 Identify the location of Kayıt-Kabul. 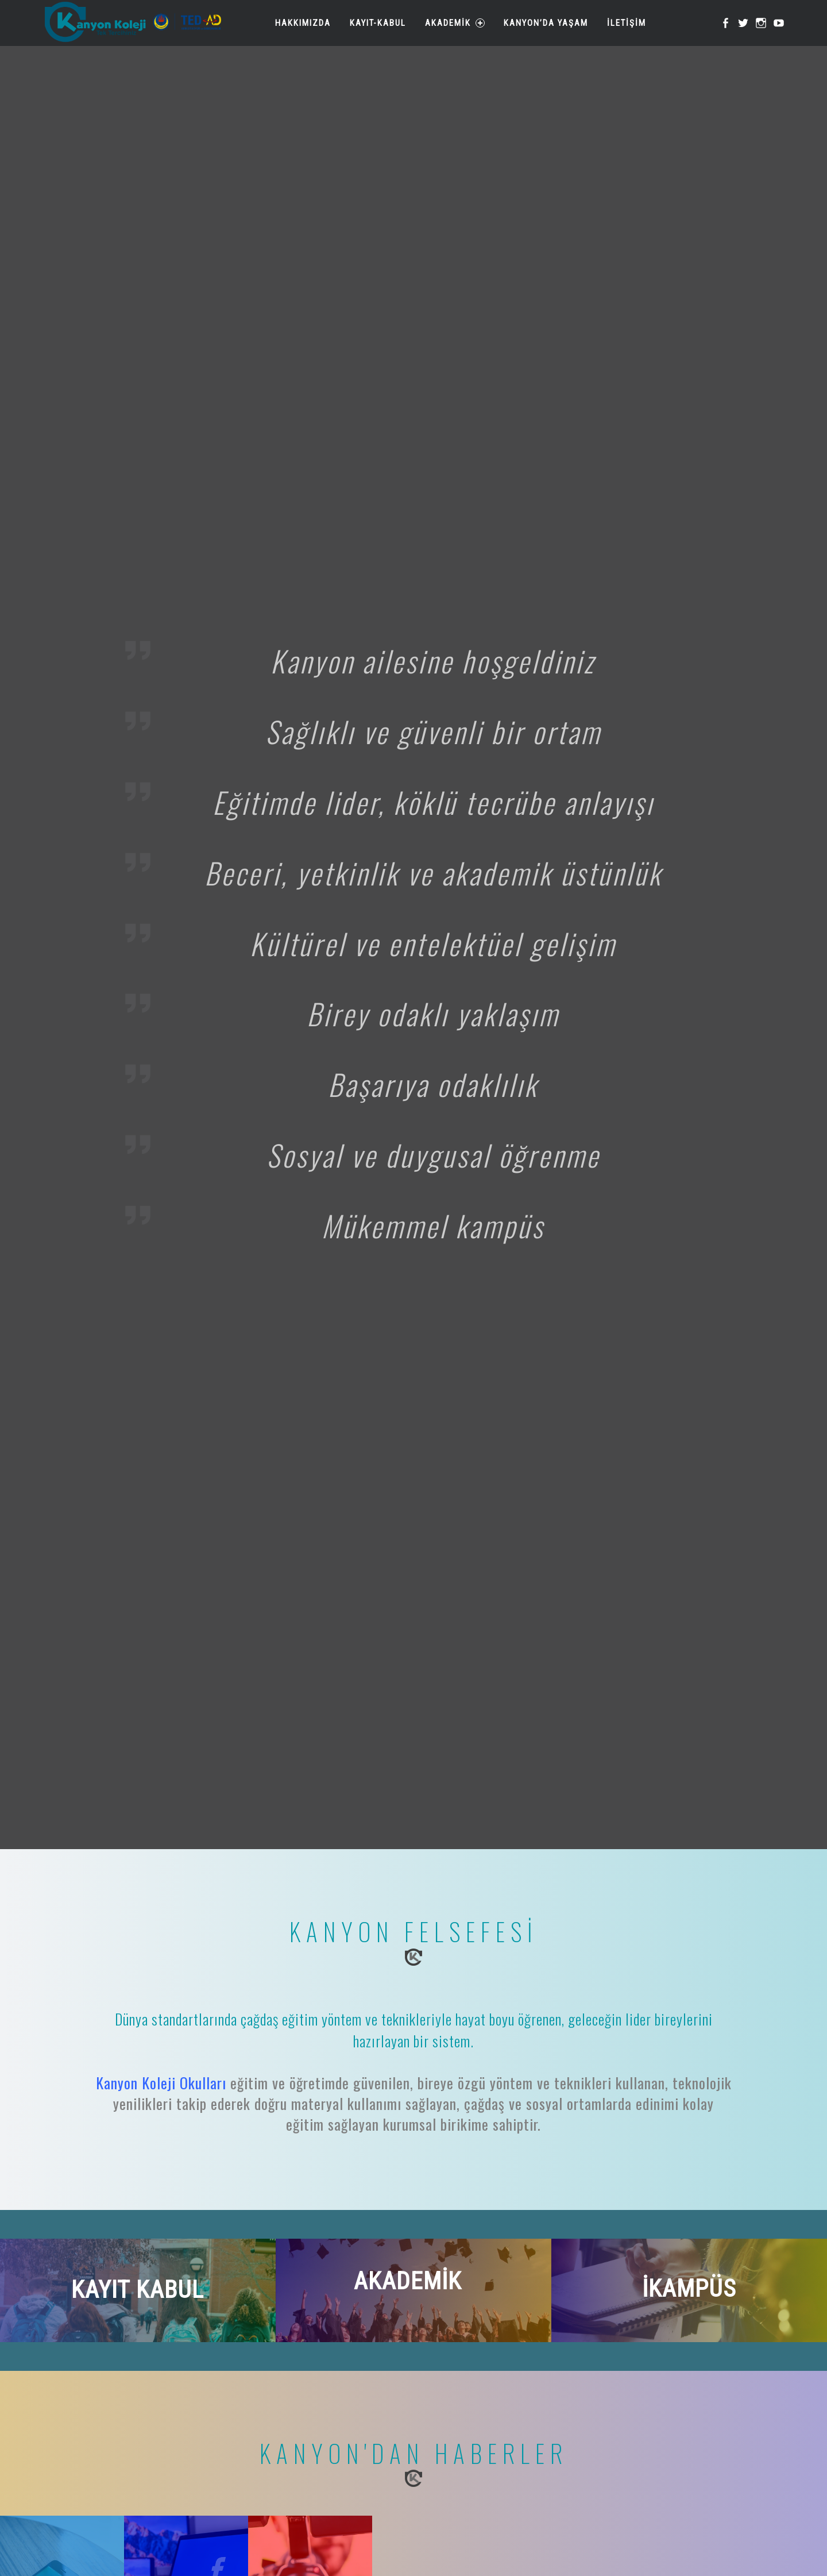
(376, 23).